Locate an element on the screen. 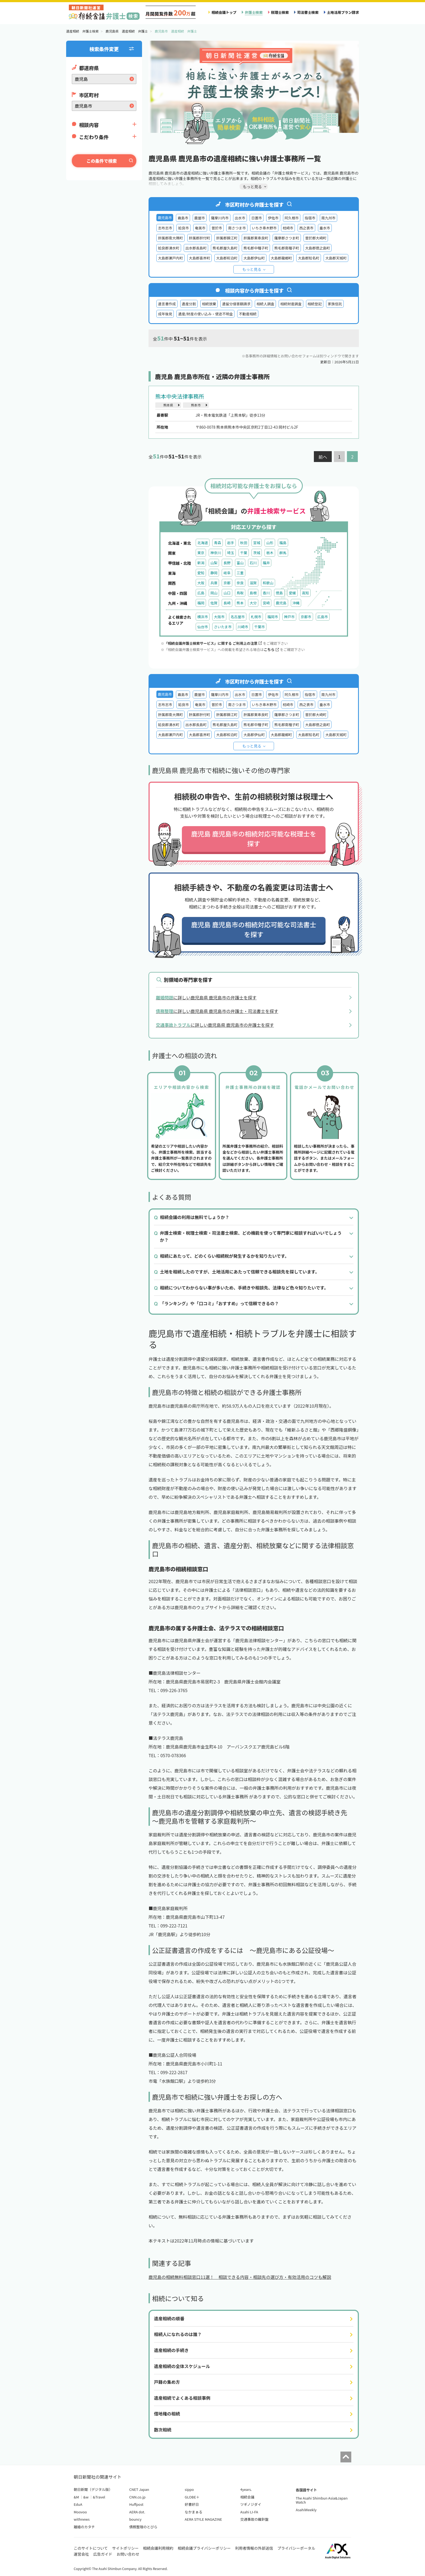 The height and width of the screenshot is (2576, 425). 福岡市 is located at coordinates (272, 616).